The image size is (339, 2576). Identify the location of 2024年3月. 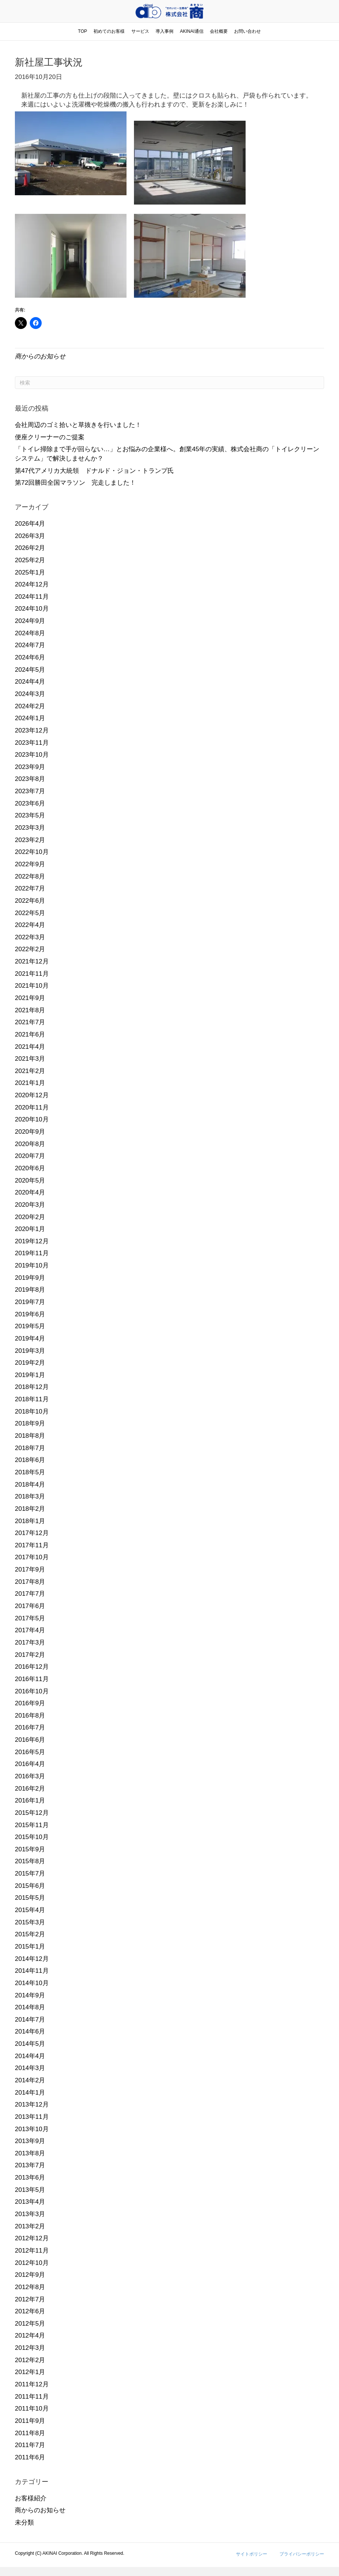
(30, 693).